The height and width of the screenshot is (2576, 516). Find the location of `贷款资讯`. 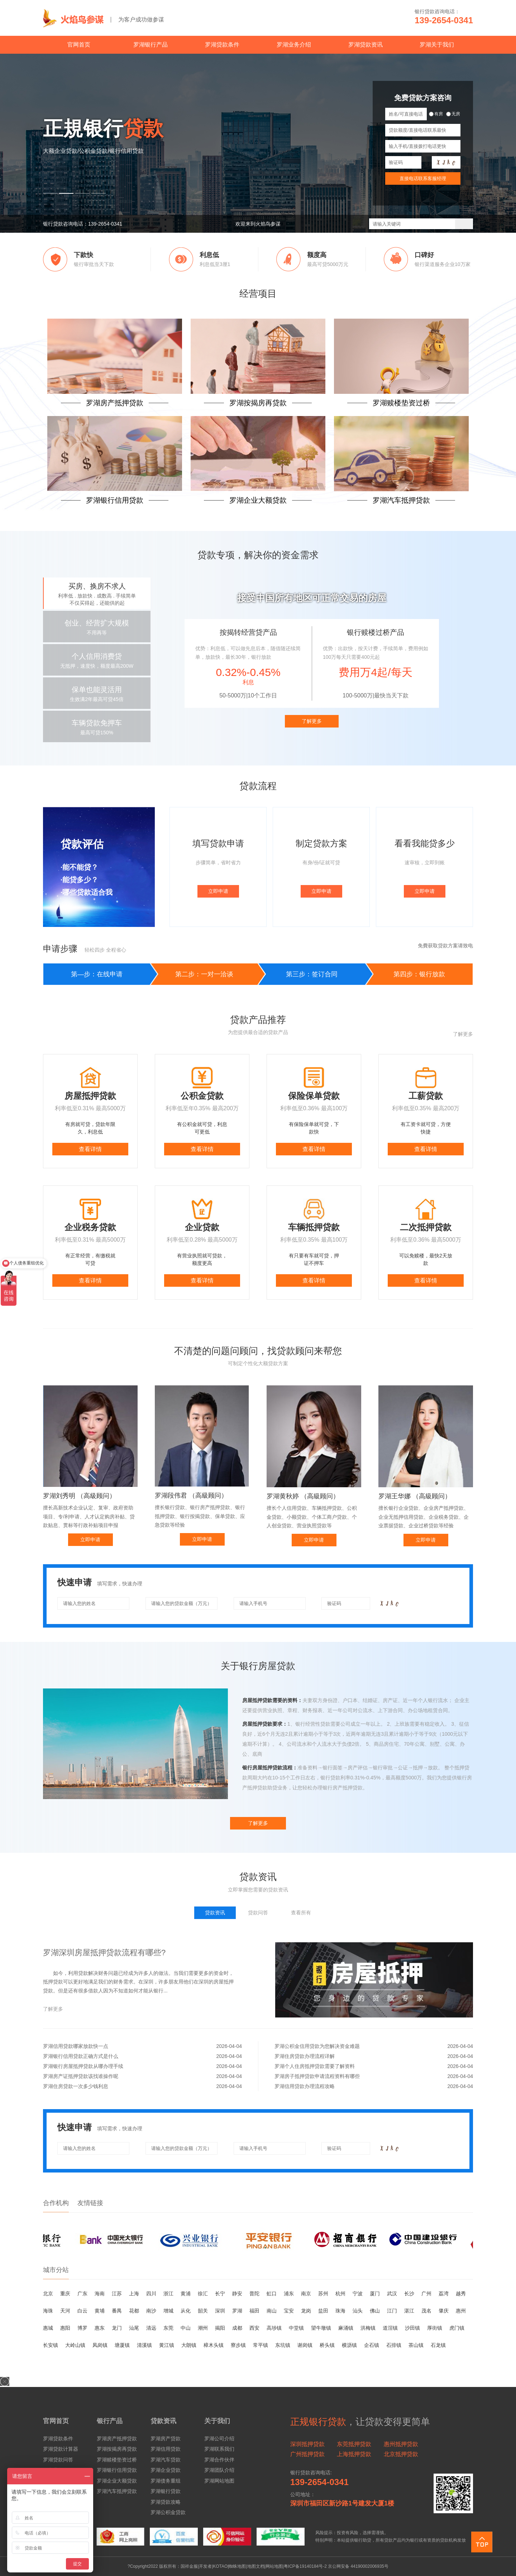

贷款资讯 is located at coordinates (163, 2421).